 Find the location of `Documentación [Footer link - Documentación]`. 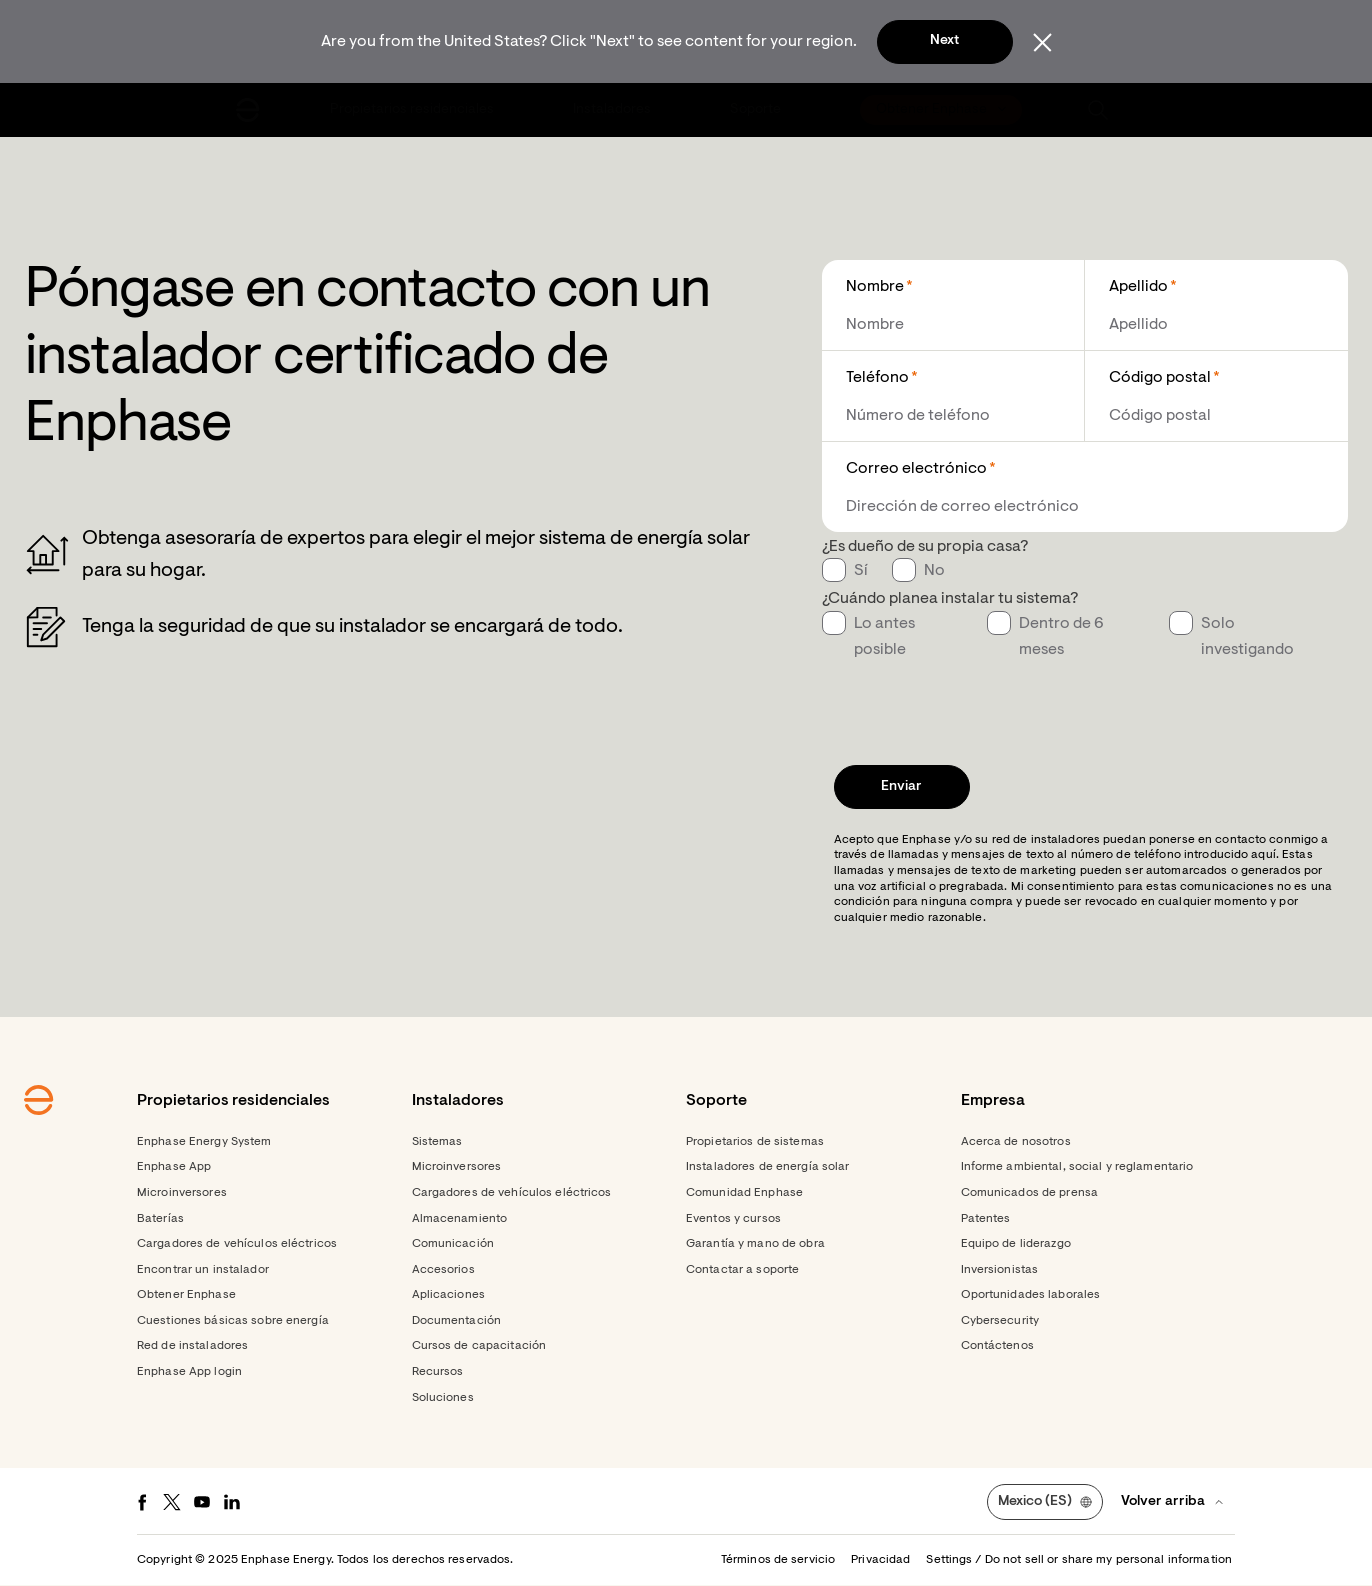

Documentación [Footer link - Documentación] is located at coordinates (457, 1321).